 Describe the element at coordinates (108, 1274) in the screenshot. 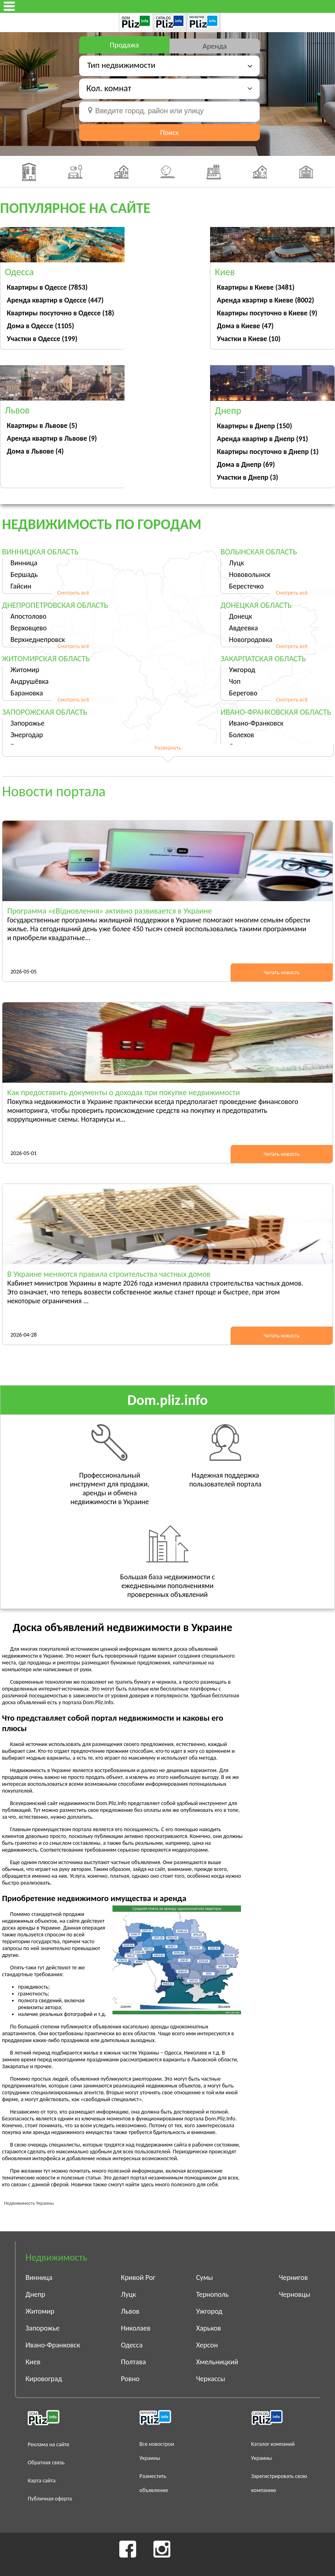

I see `В Украине меняются правила строительства частных домов` at that location.